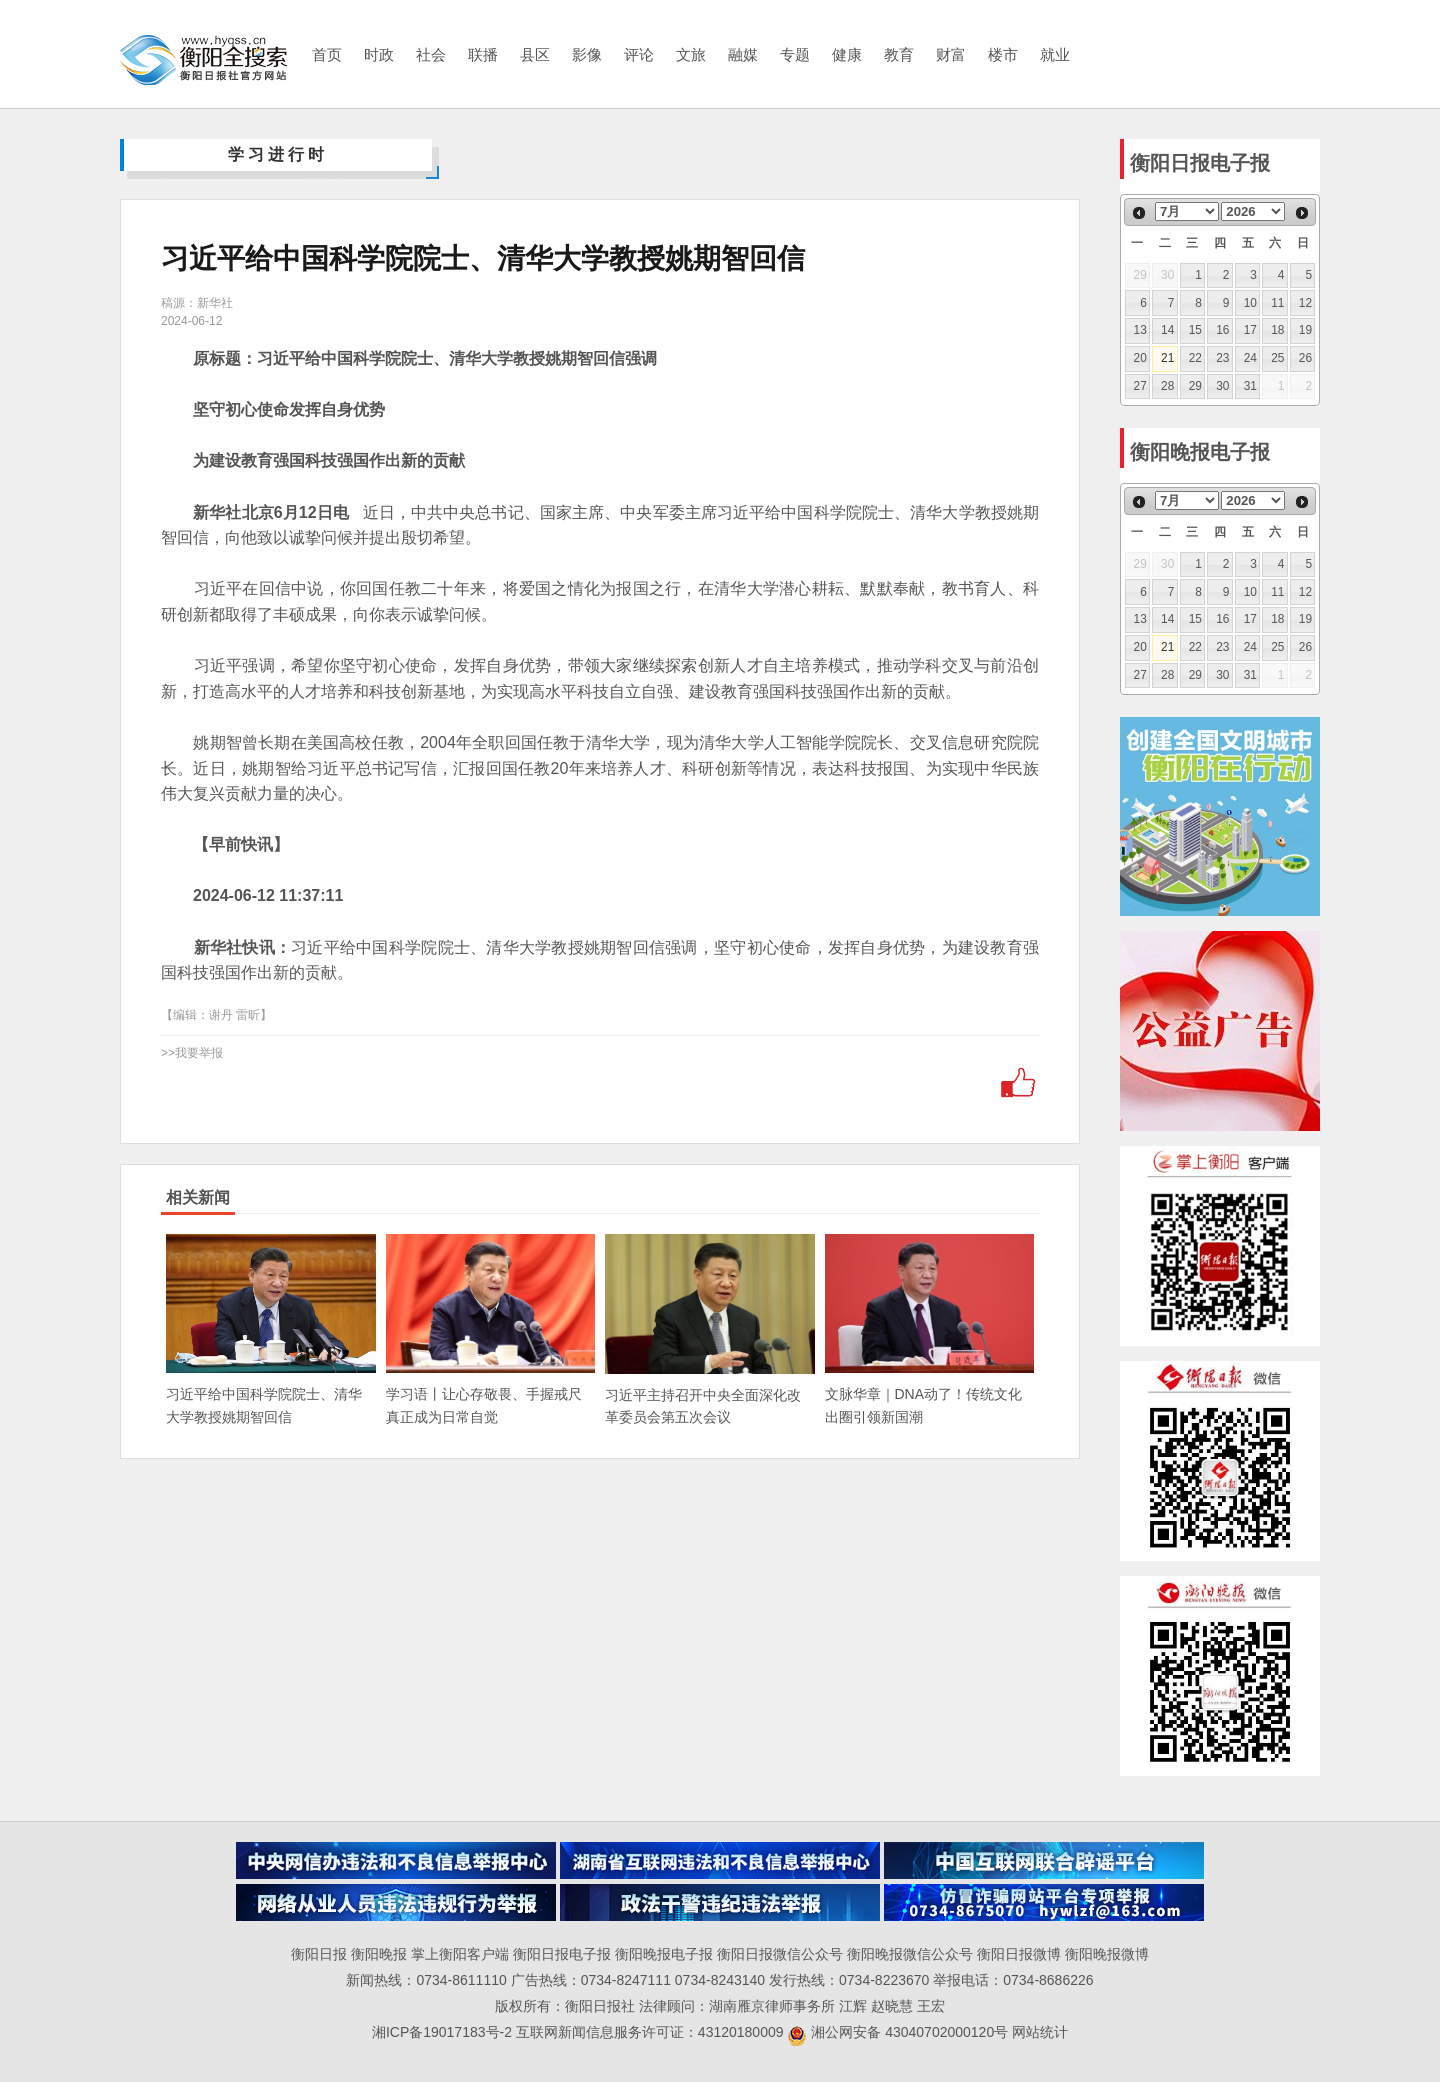  What do you see at coordinates (1195, 386) in the screenshot?
I see `29` at bounding box center [1195, 386].